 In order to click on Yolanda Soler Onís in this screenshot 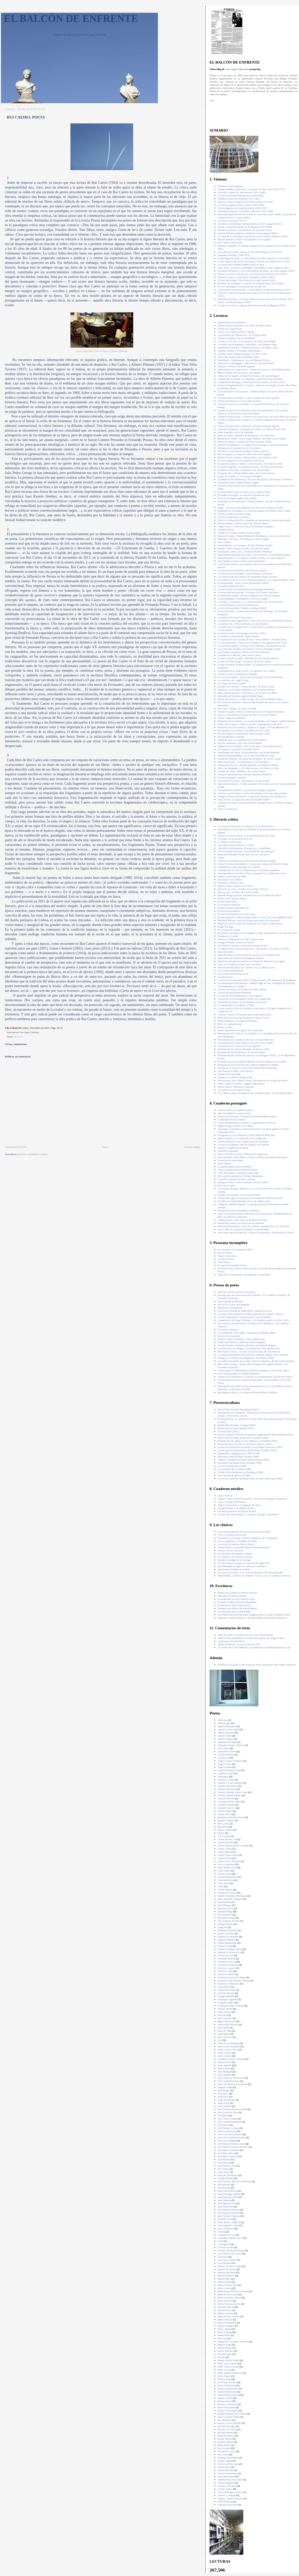, I will do `click(227, 2504)`.